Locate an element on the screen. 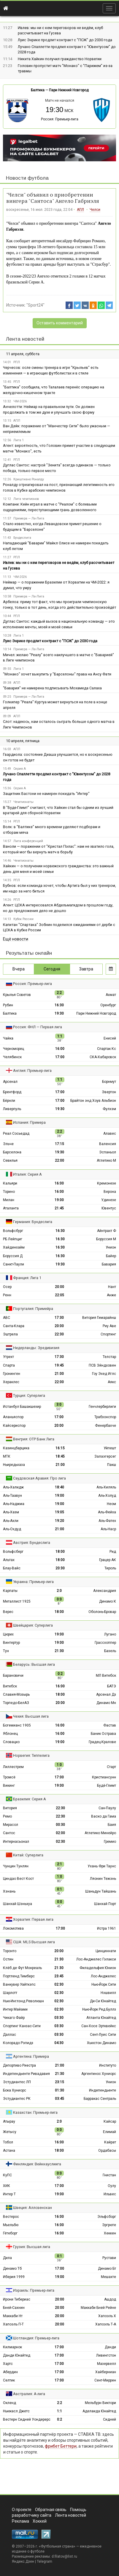  "Бавария" не намерена подписывать Мохамеда Салаха is located at coordinates (52, 688).